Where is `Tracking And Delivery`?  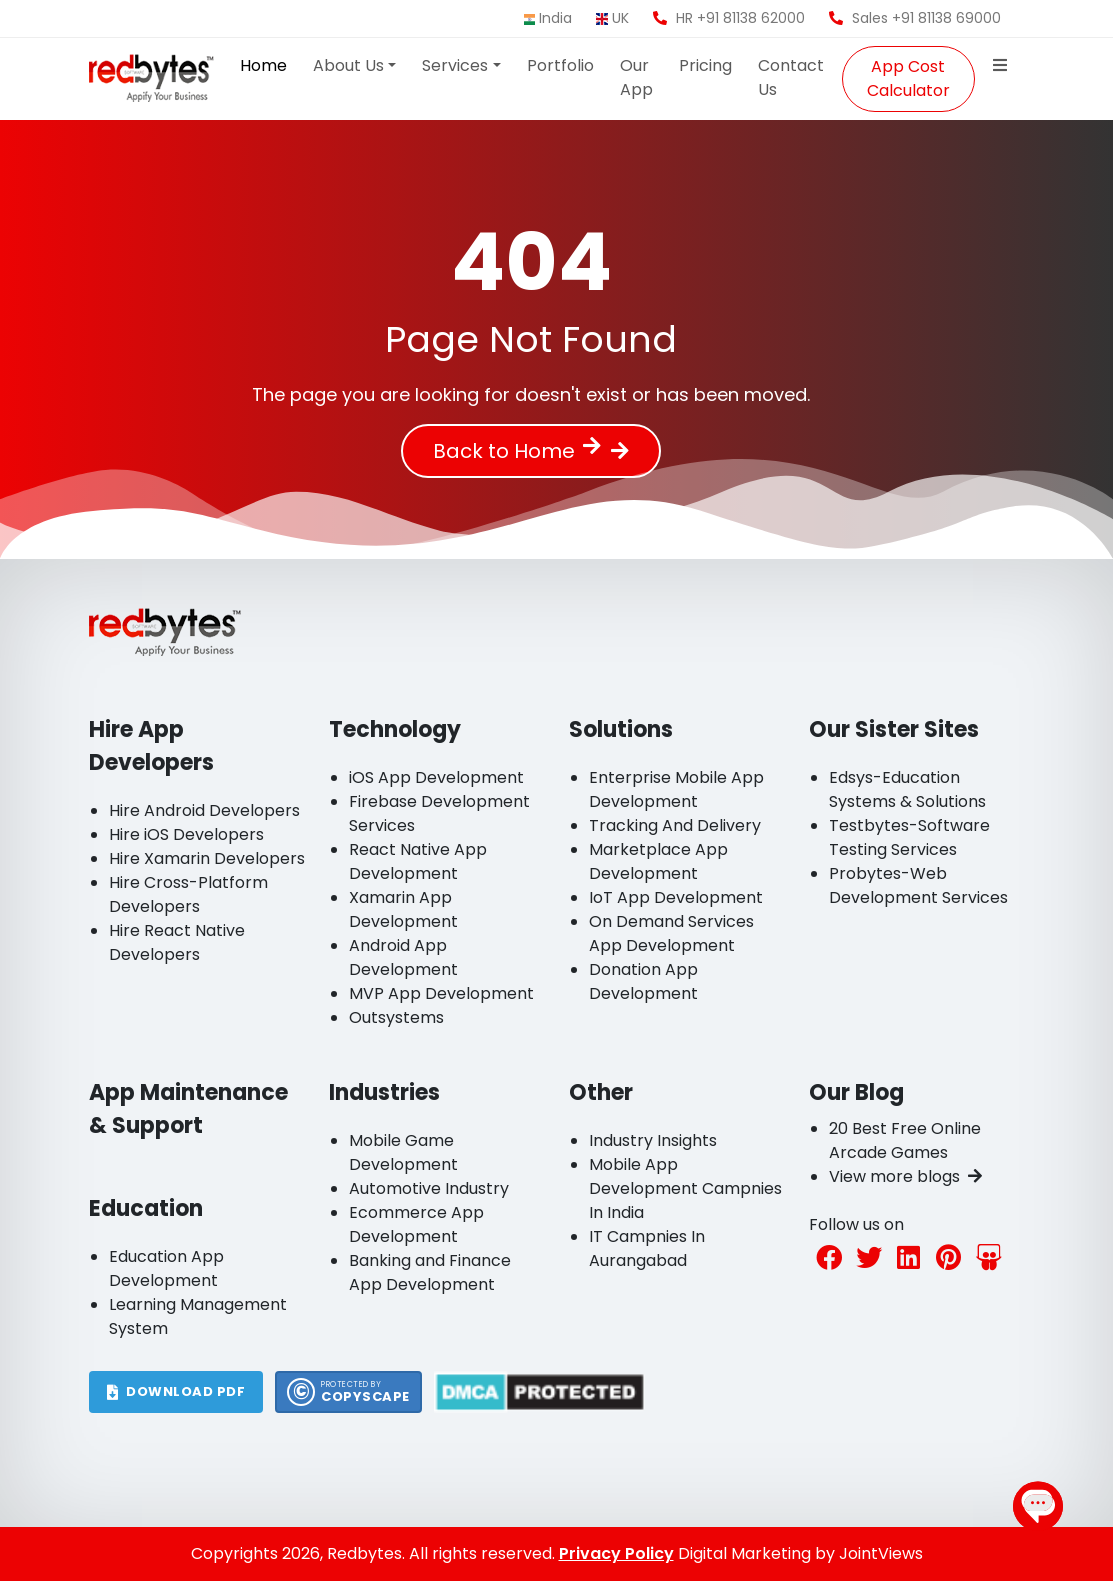 Tracking And Delivery is located at coordinates (675, 825).